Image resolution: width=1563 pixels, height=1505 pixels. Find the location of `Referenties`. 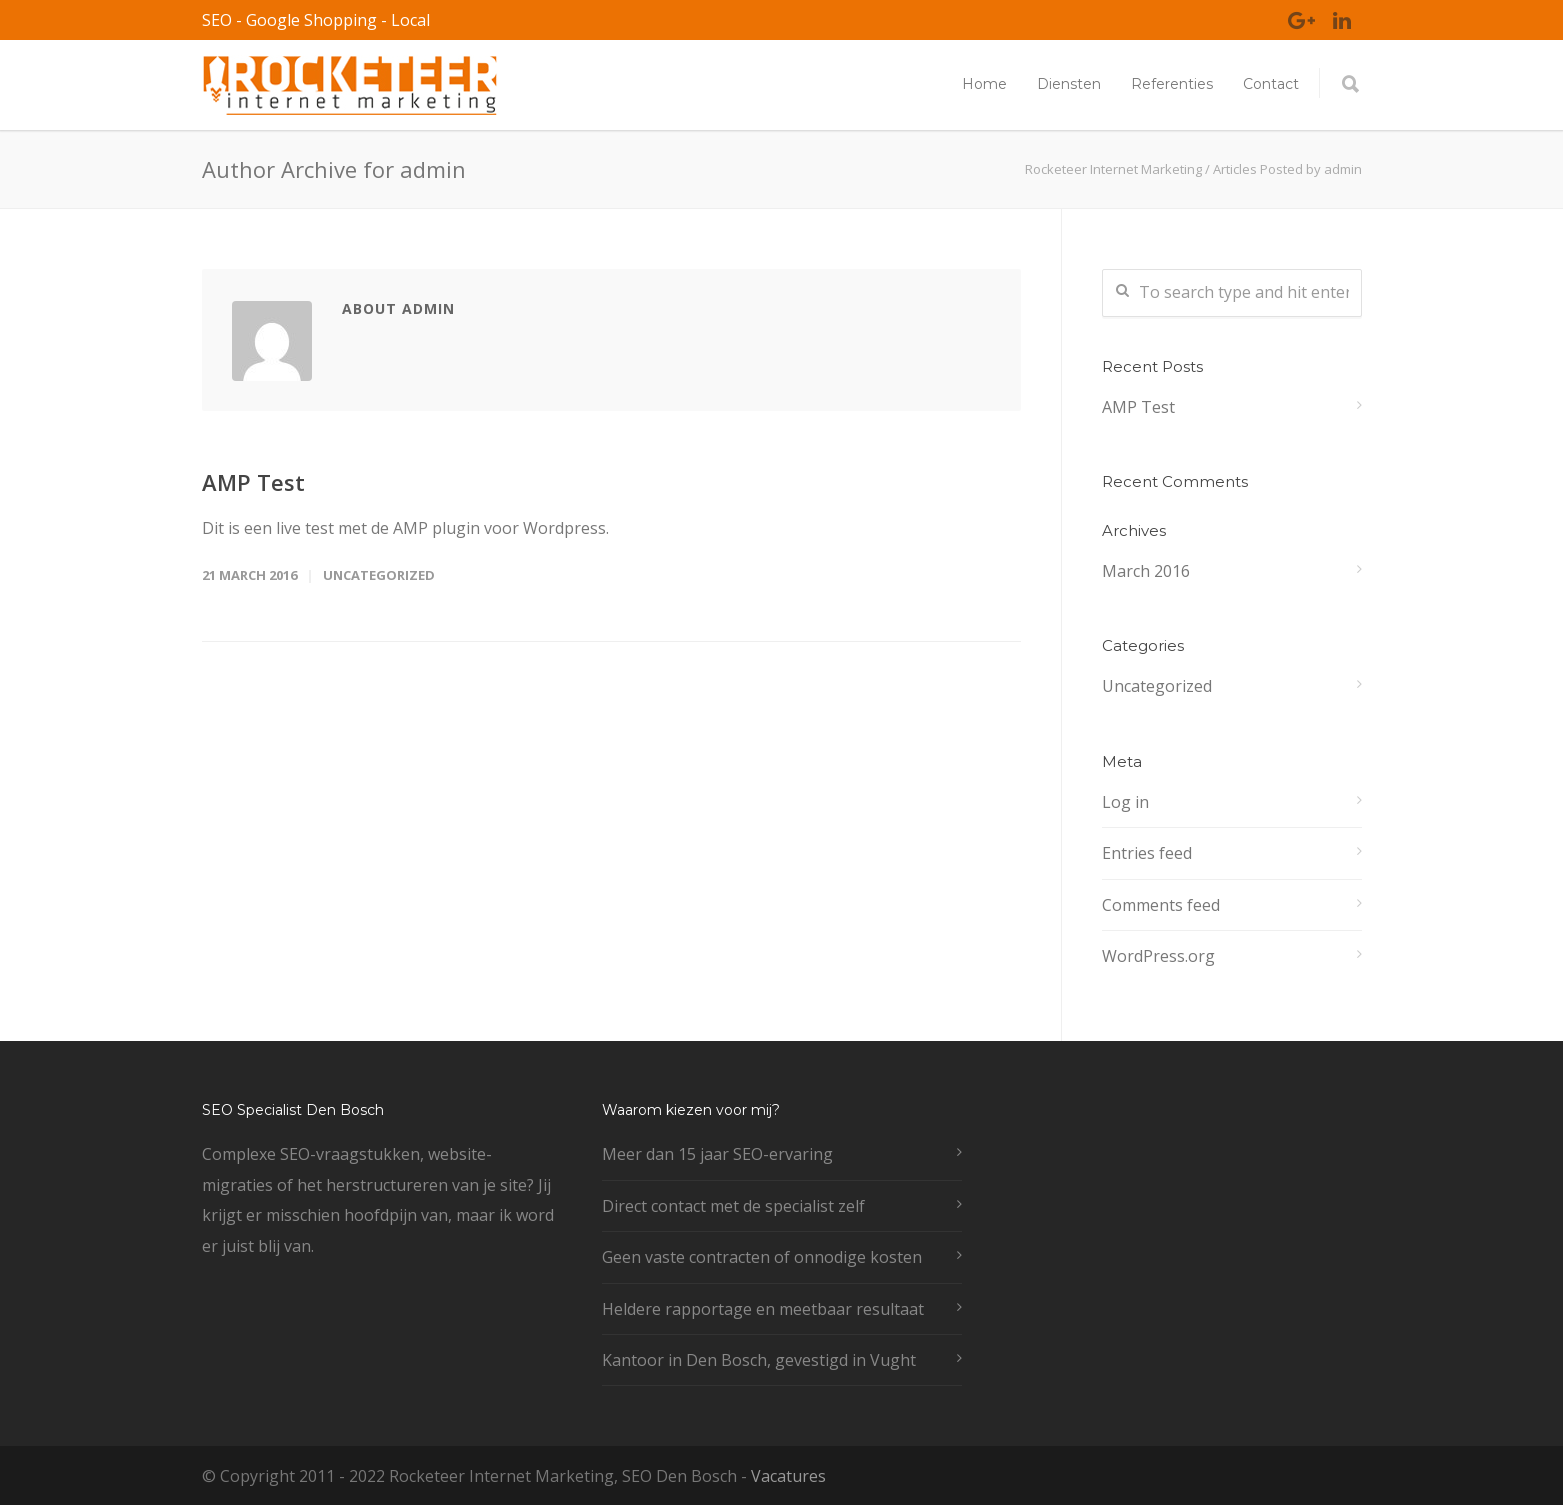

Referenties is located at coordinates (1172, 84).